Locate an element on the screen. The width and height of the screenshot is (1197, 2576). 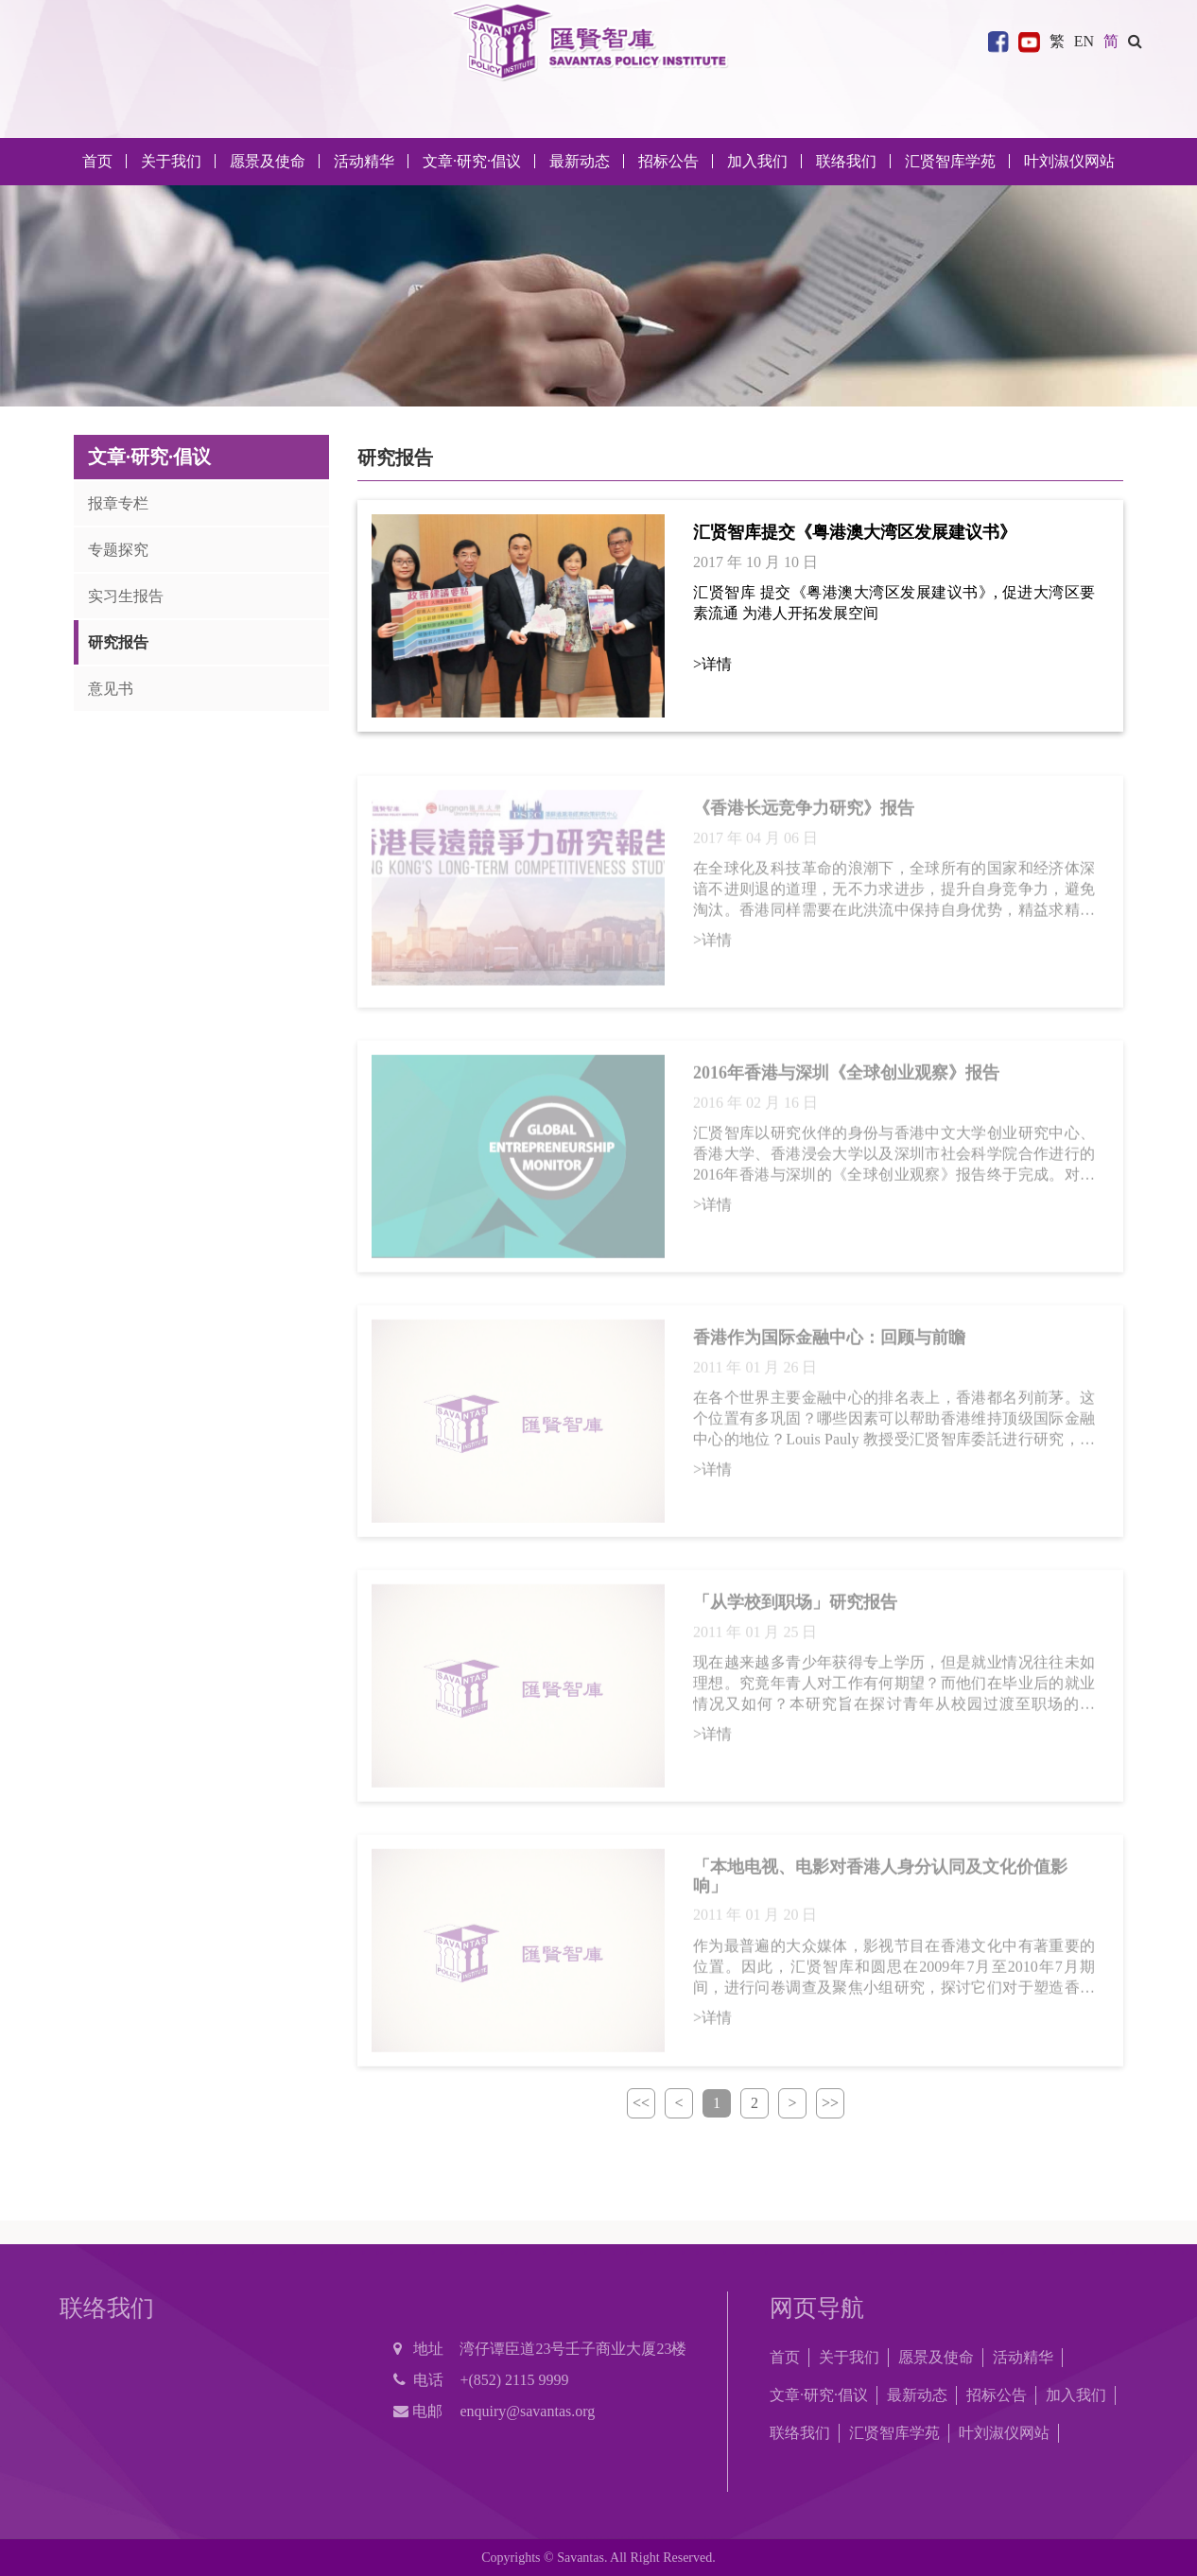
关于我们 is located at coordinates (849, 2357).